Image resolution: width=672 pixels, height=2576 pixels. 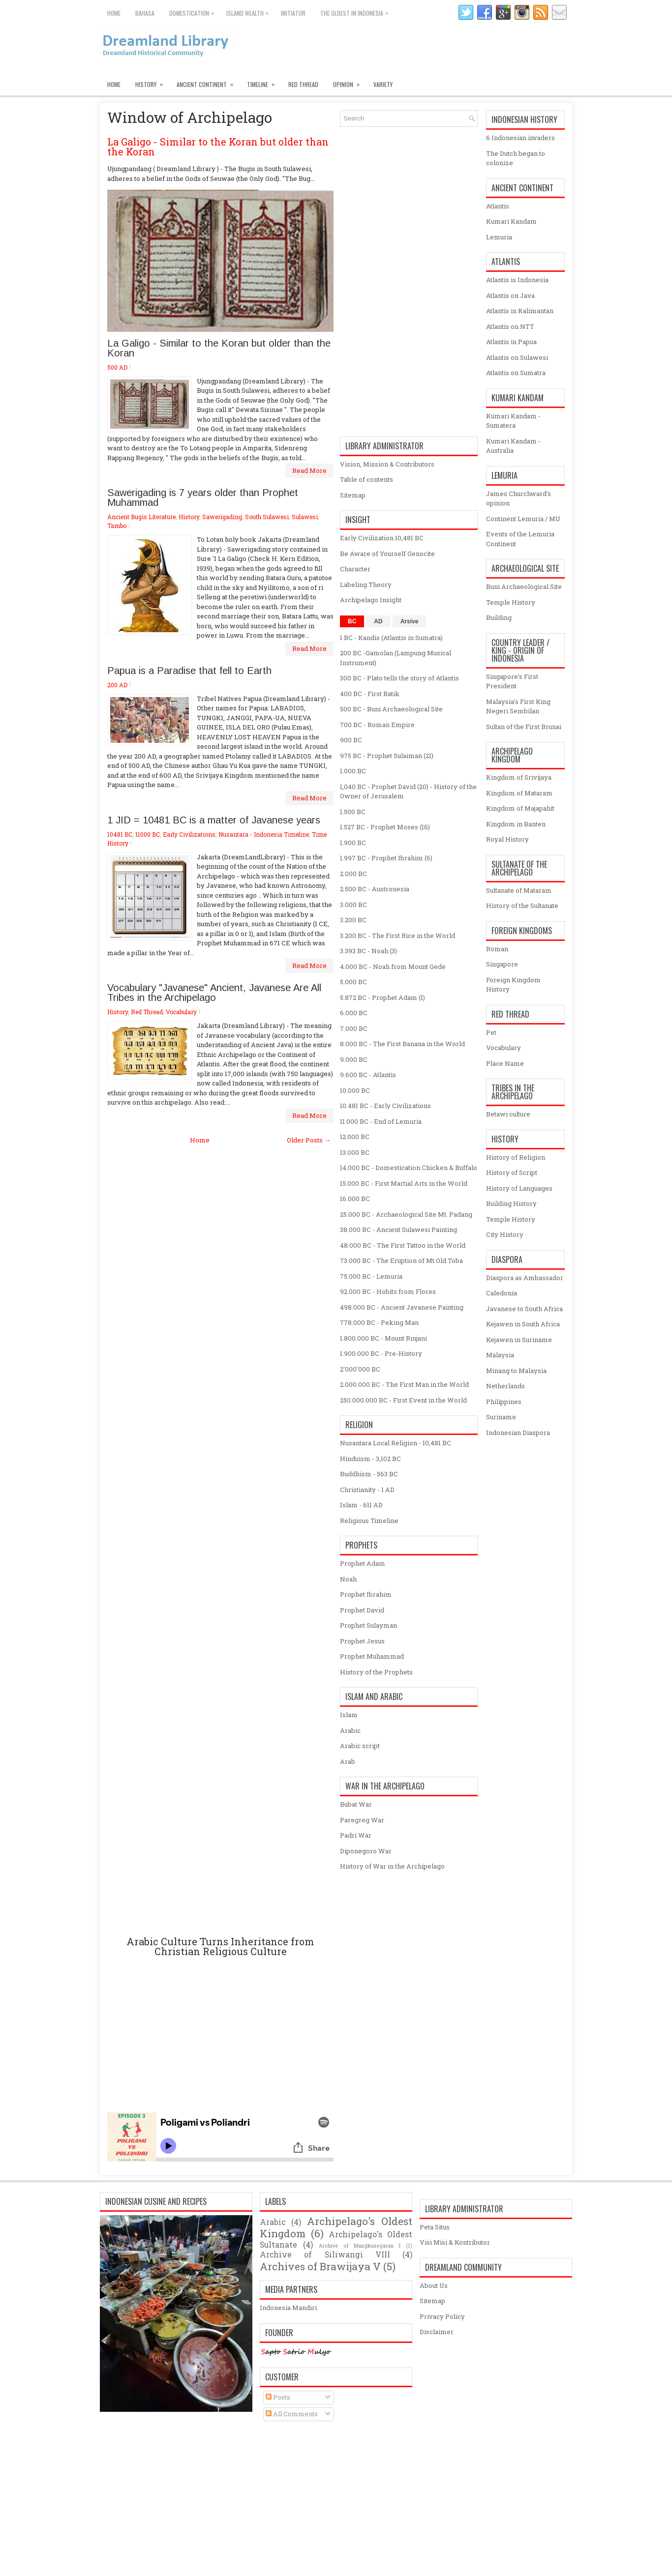 What do you see at coordinates (516, 1370) in the screenshot?
I see `Minang to Malaysia` at bounding box center [516, 1370].